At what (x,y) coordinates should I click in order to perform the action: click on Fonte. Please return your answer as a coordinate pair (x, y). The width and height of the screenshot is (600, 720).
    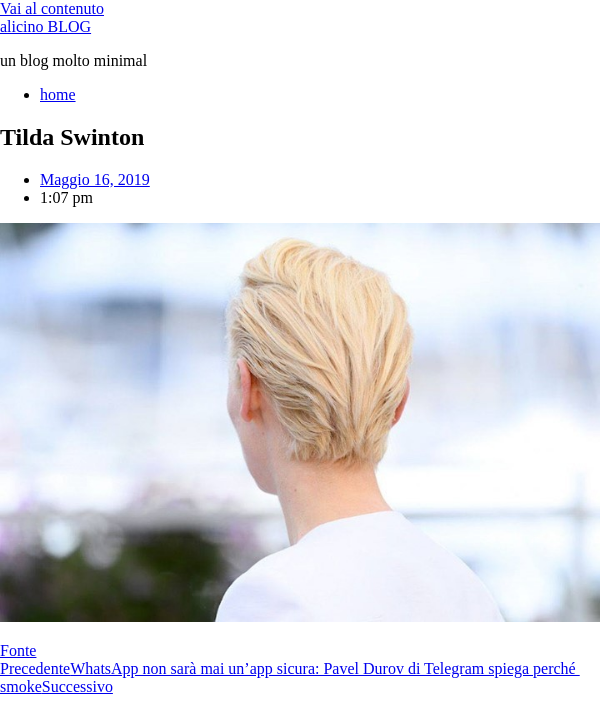
    Looking at the image, I should click on (18, 650).